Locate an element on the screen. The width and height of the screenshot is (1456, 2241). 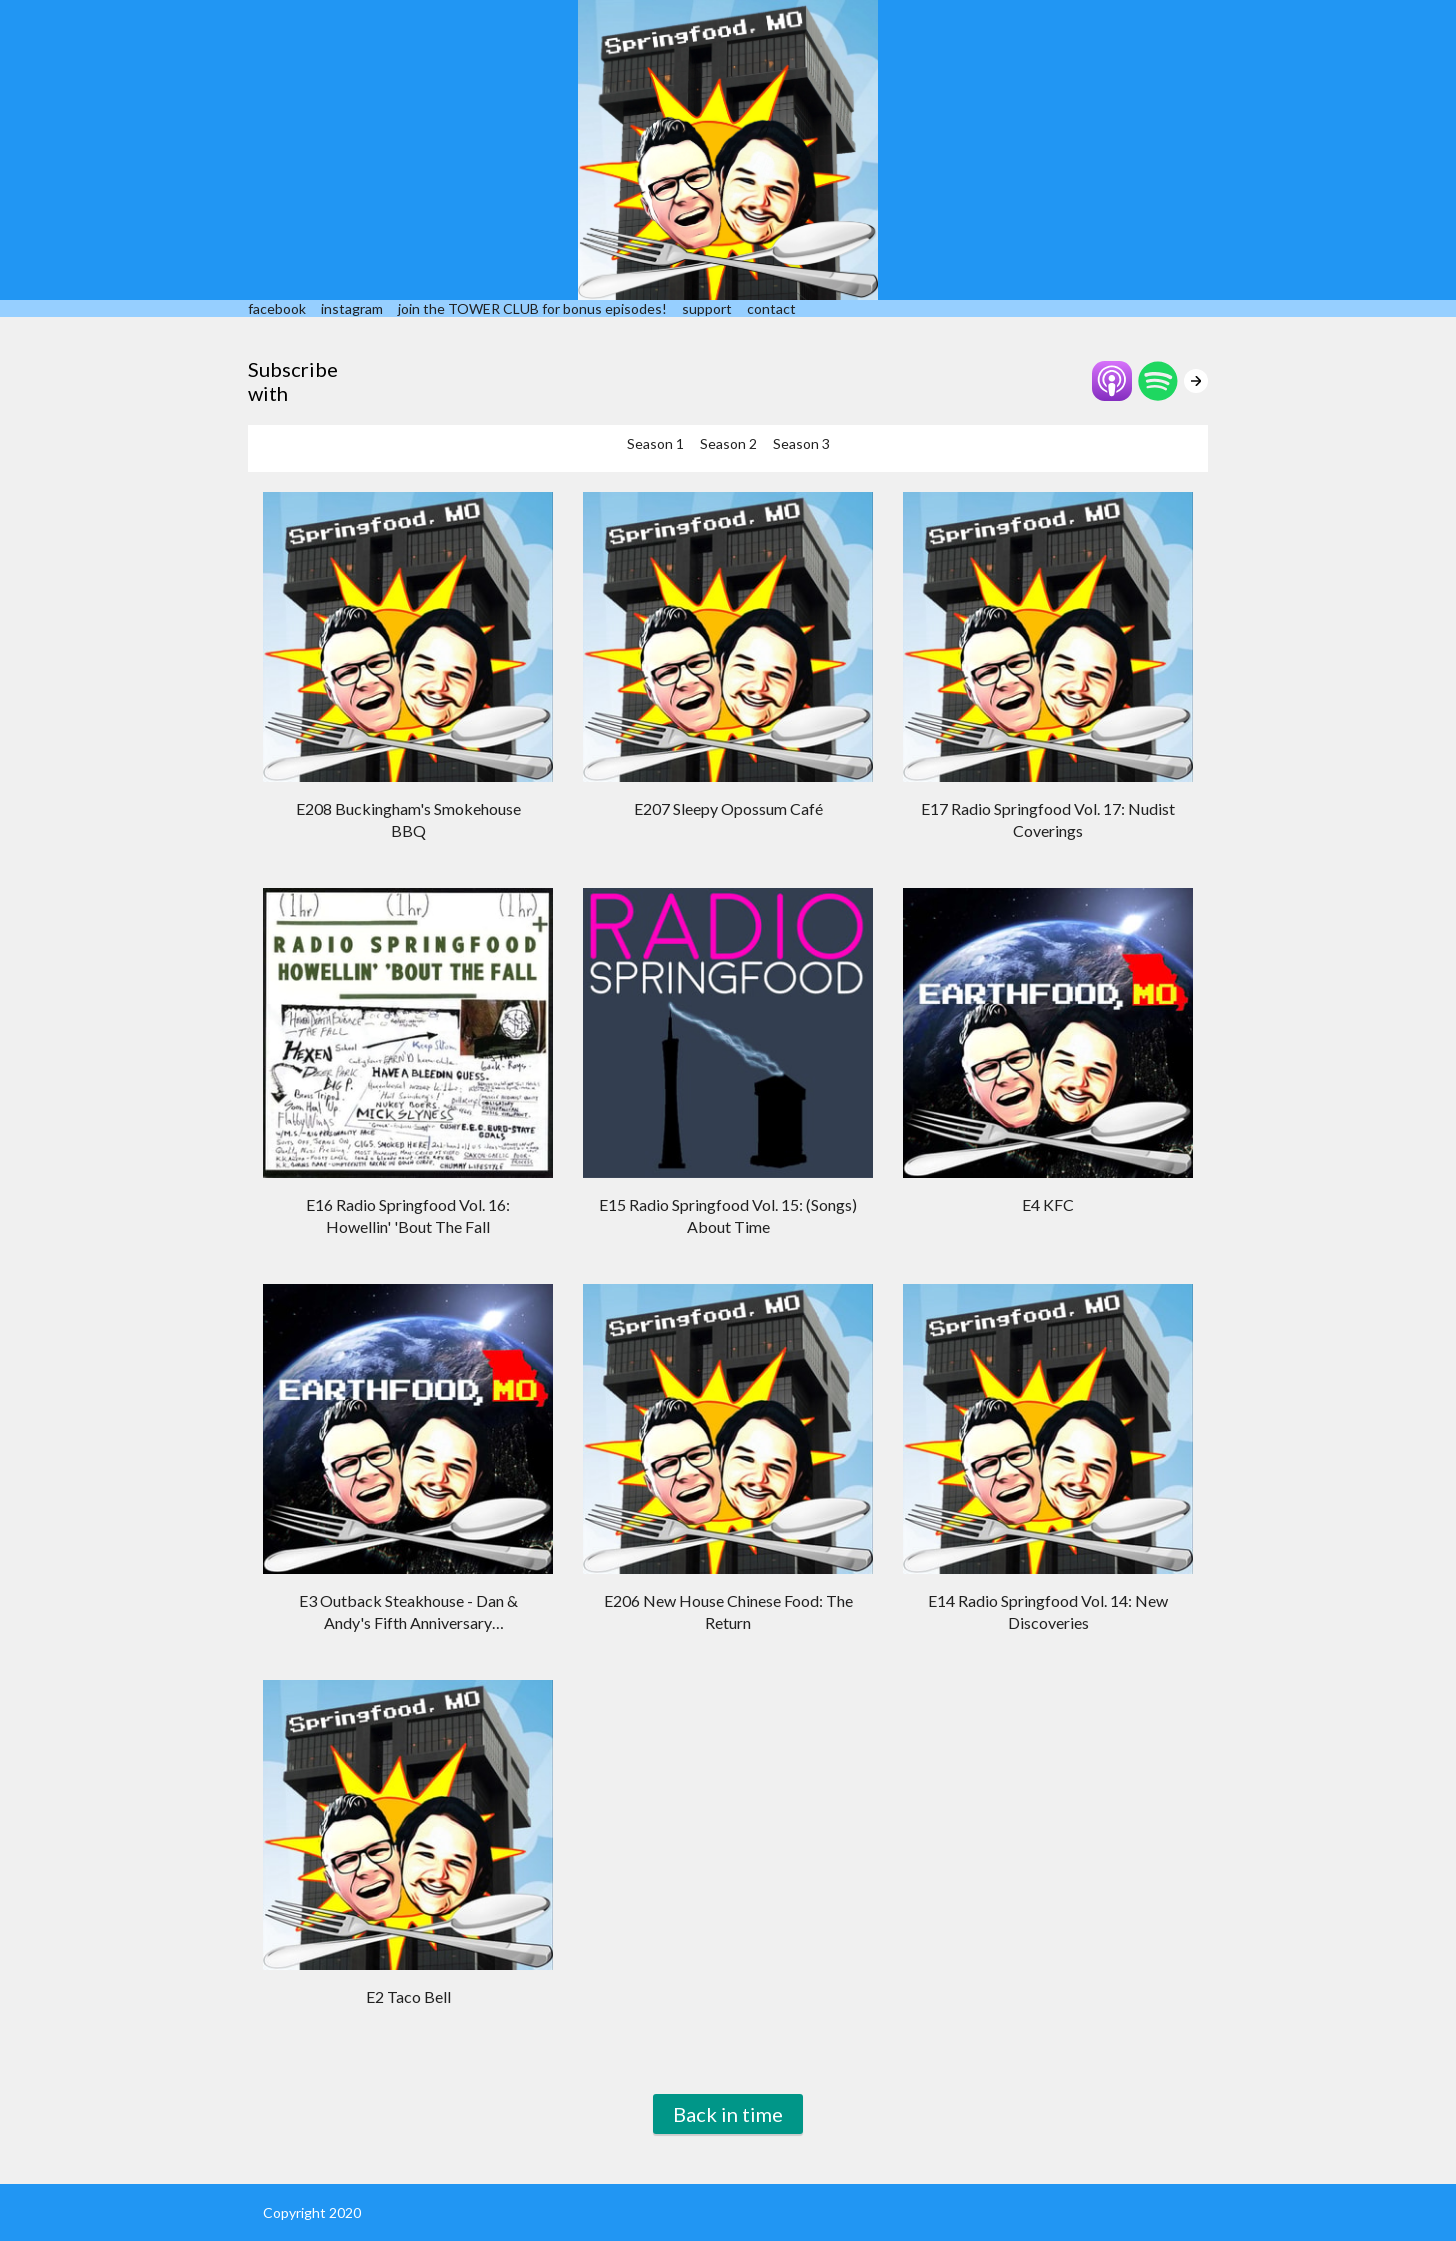
join the TOWER CLUB for bonus episodes! is located at coordinates (532, 308).